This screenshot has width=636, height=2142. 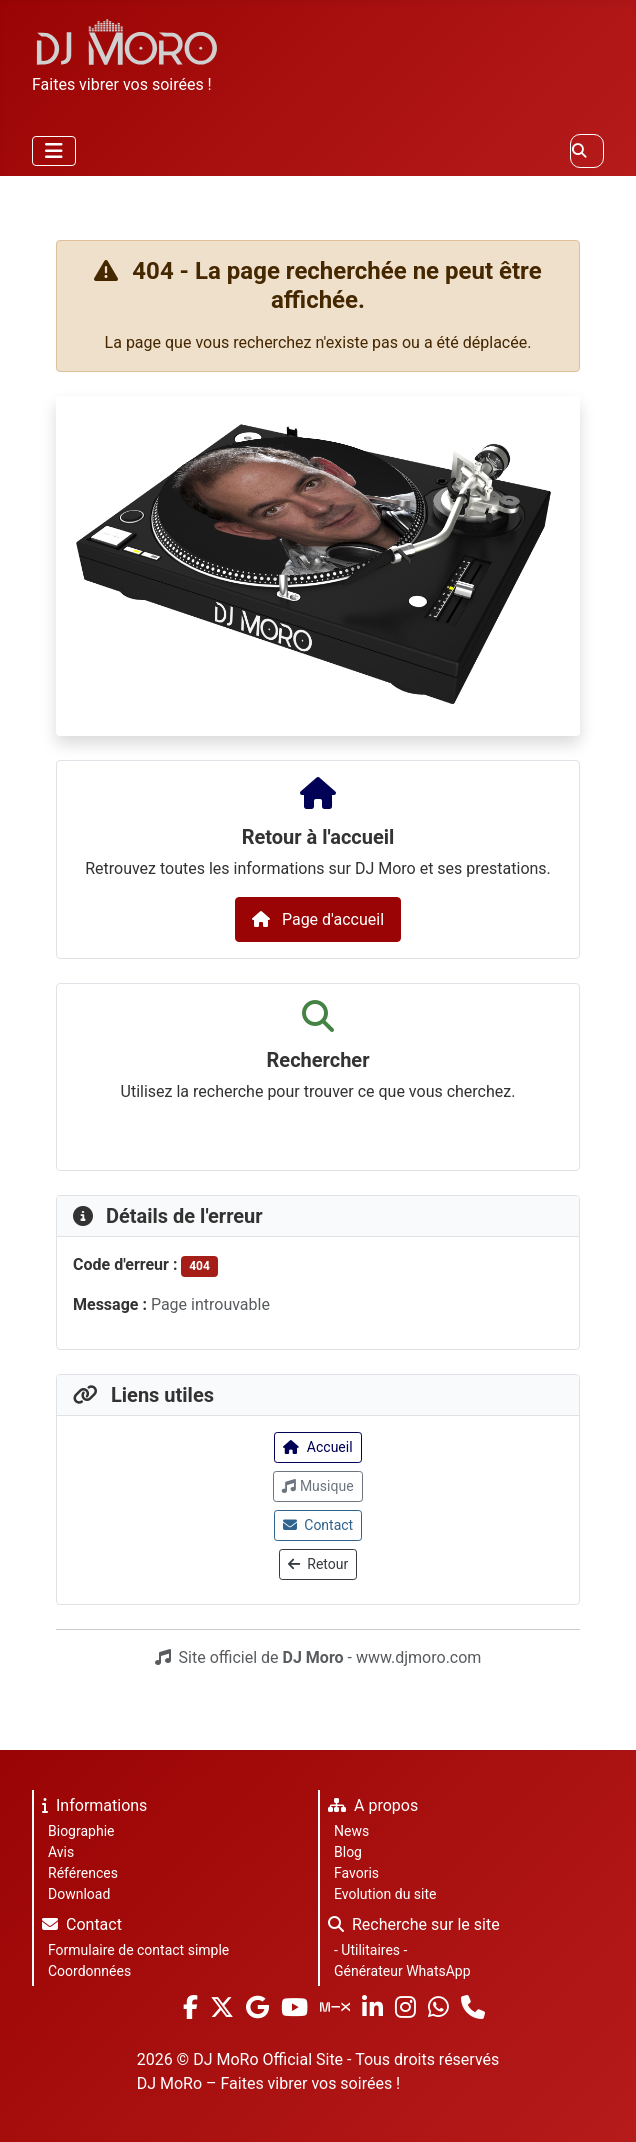 I want to click on Musique, so click(x=317, y=1486).